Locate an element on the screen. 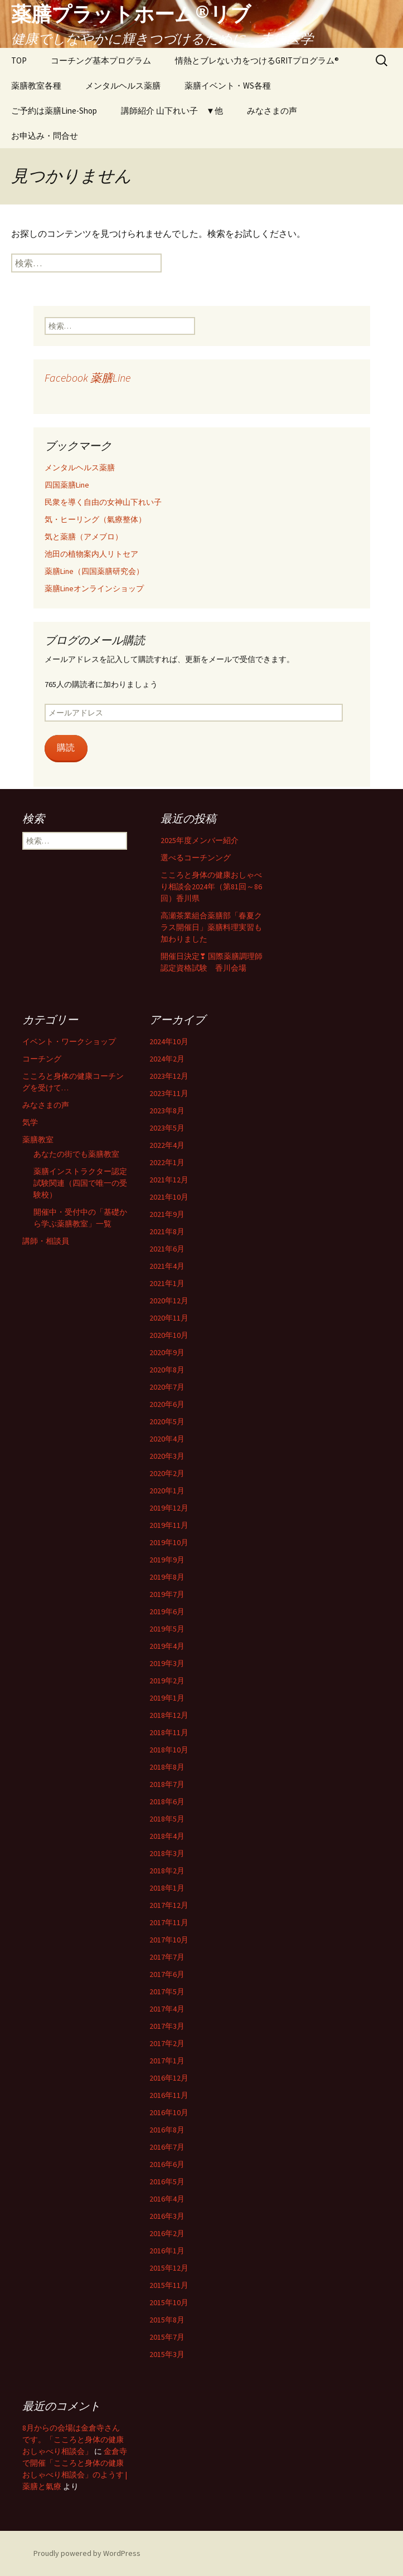 The image size is (403, 2576). 2019年3月 is located at coordinates (166, 1663).